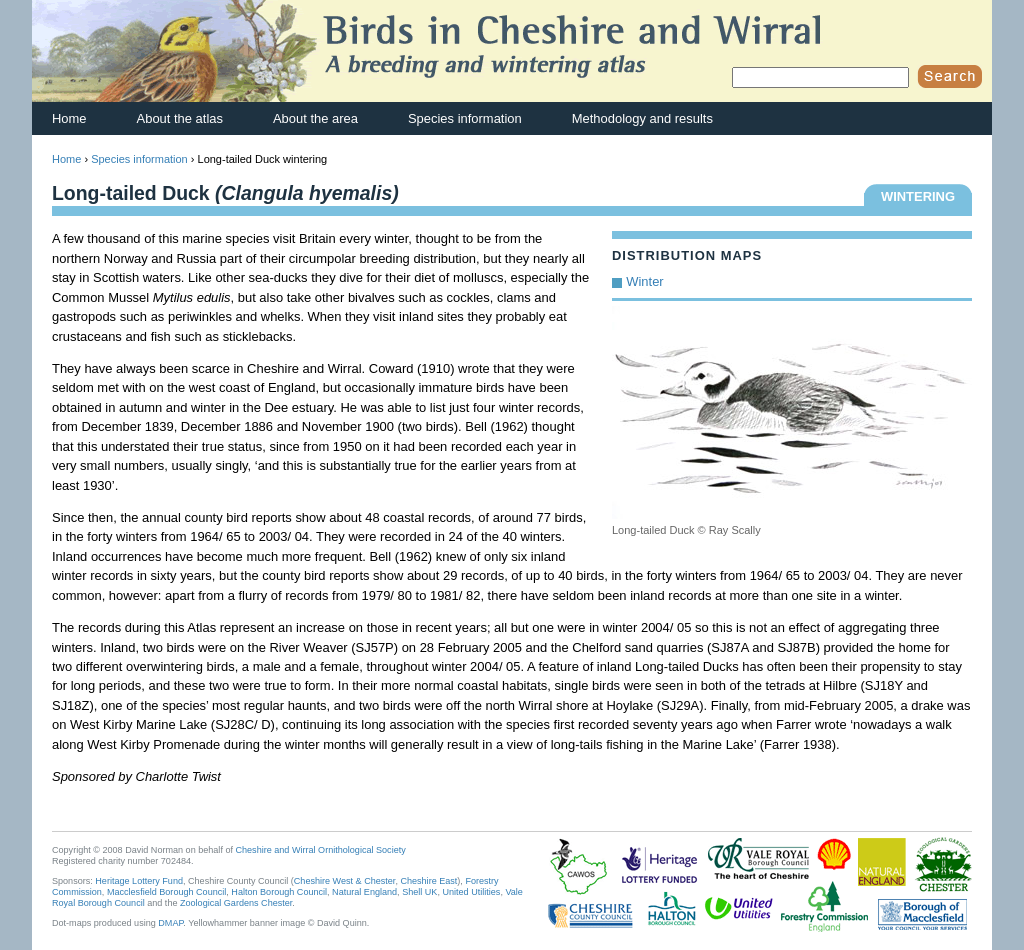 The image size is (1024, 950). I want to click on Methodology and results, so click(642, 118).